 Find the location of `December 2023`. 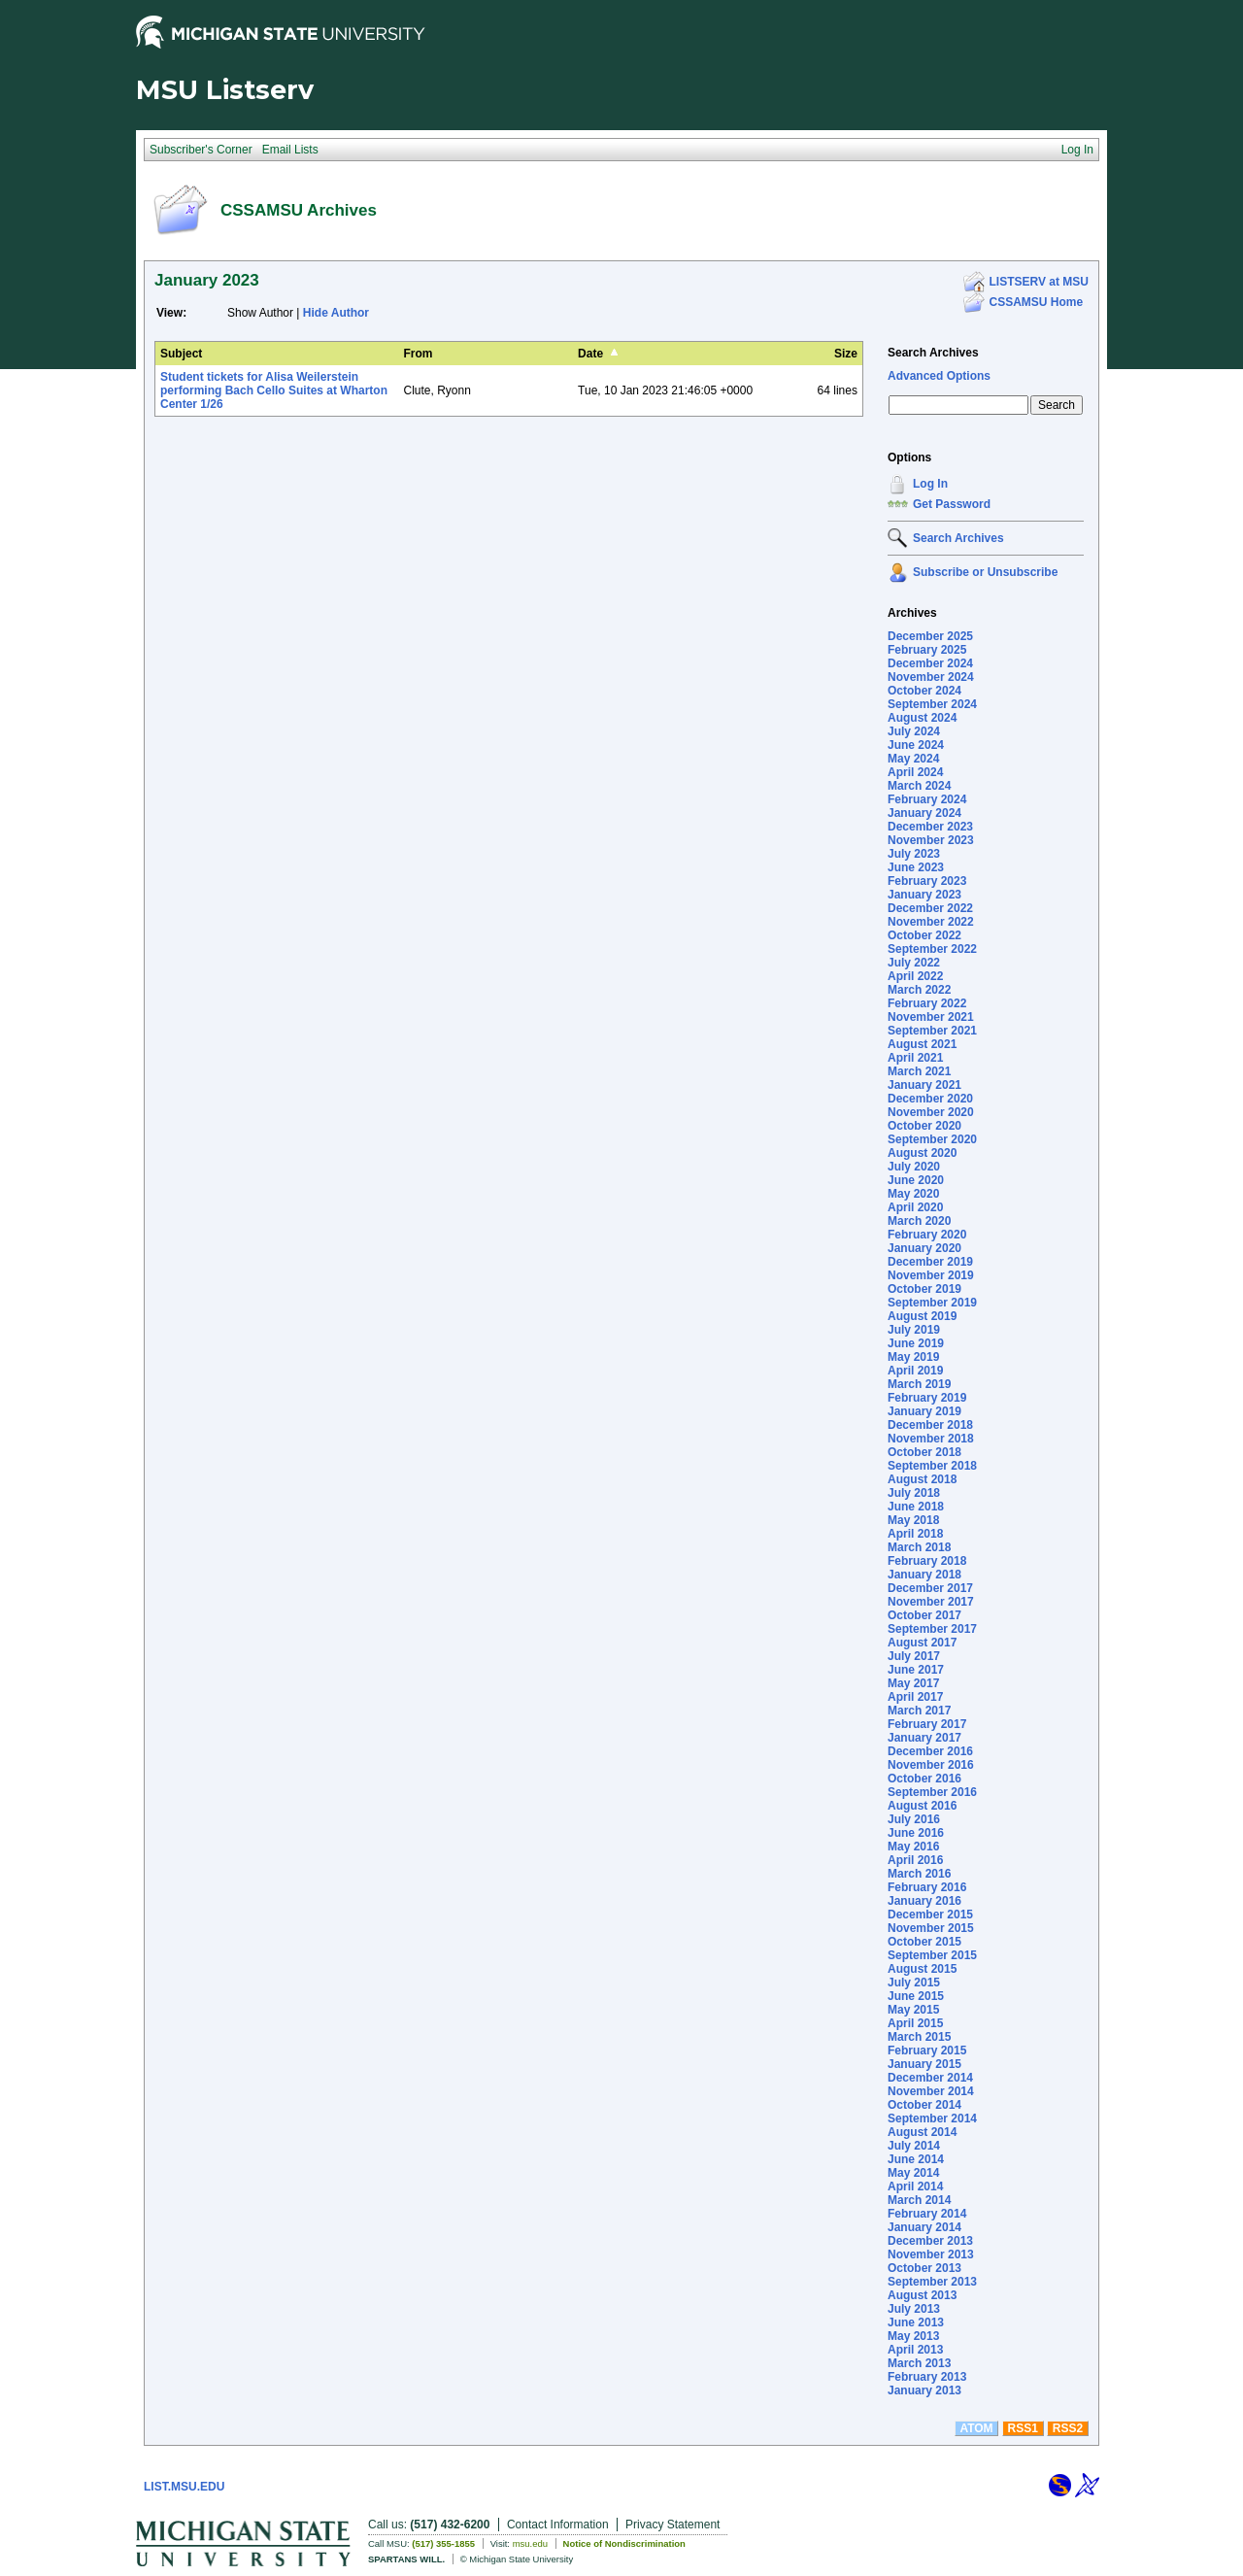

December 2023 is located at coordinates (930, 826).